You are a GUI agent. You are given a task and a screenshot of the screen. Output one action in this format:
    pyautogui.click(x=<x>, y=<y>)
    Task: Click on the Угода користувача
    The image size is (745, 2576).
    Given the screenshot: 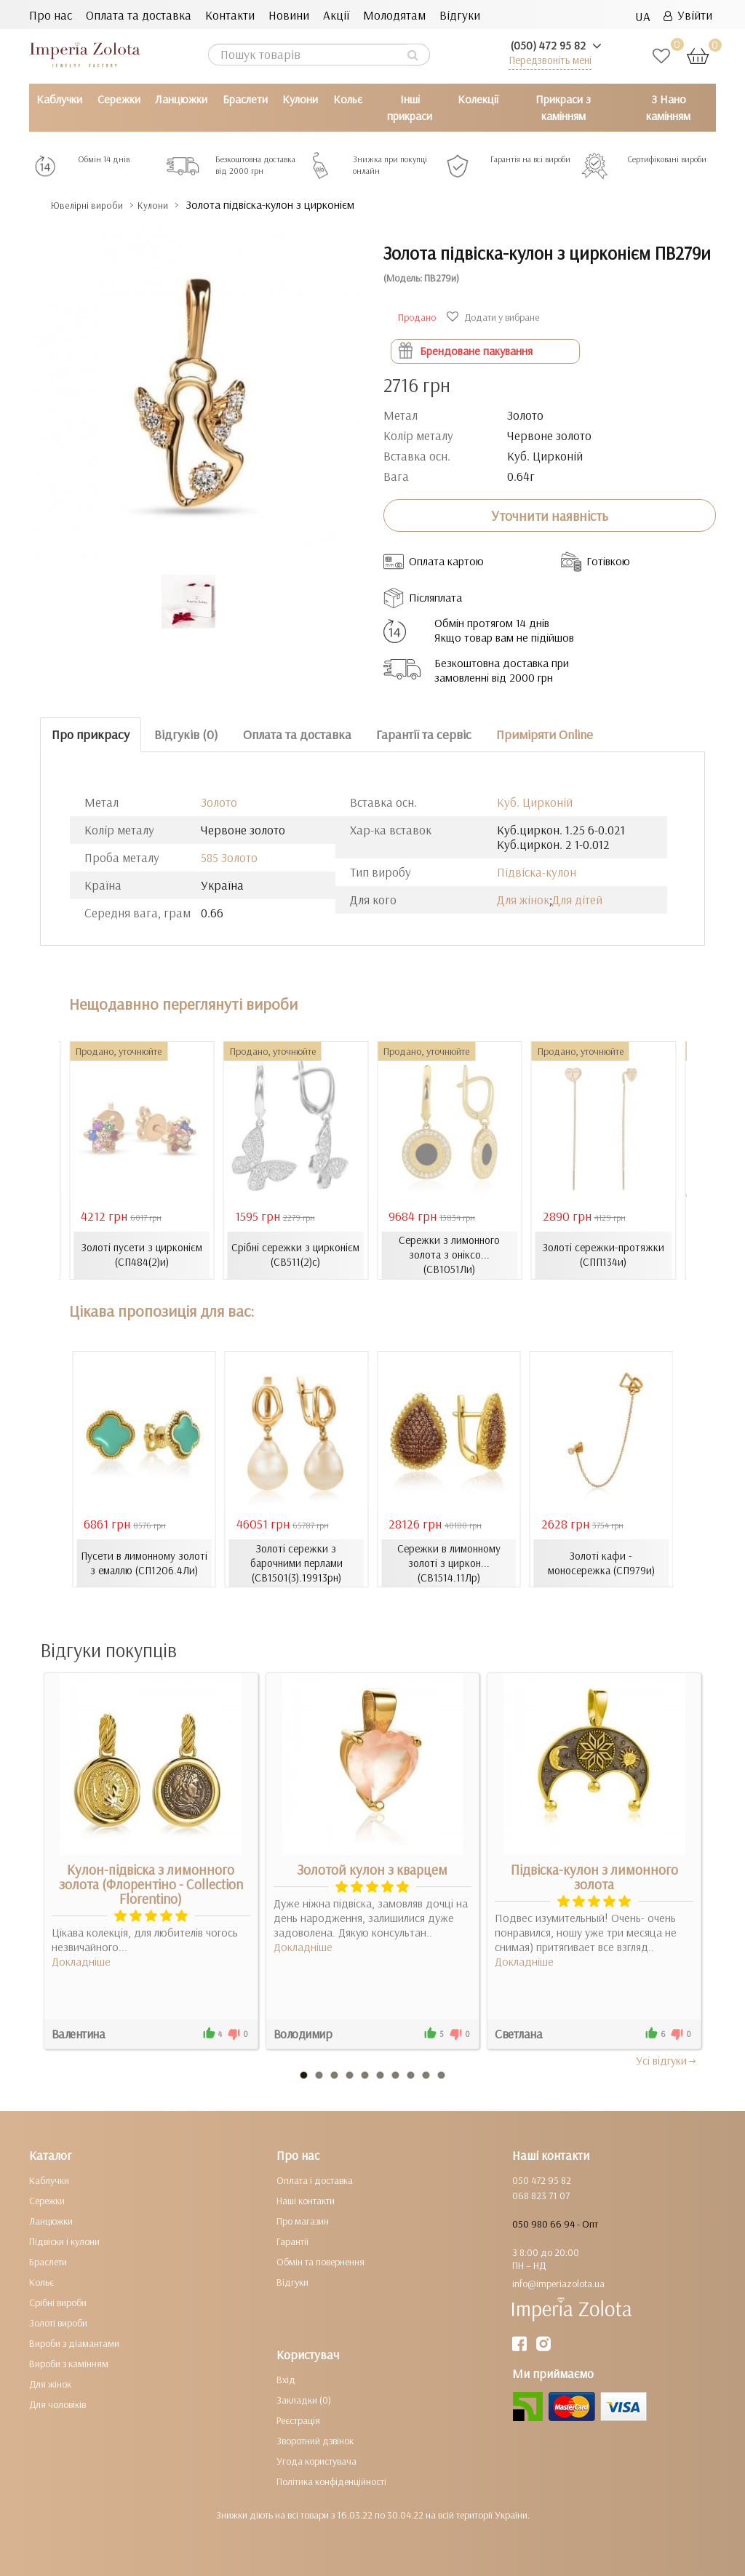 What is the action you would take?
    pyautogui.click(x=316, y=2461)
    